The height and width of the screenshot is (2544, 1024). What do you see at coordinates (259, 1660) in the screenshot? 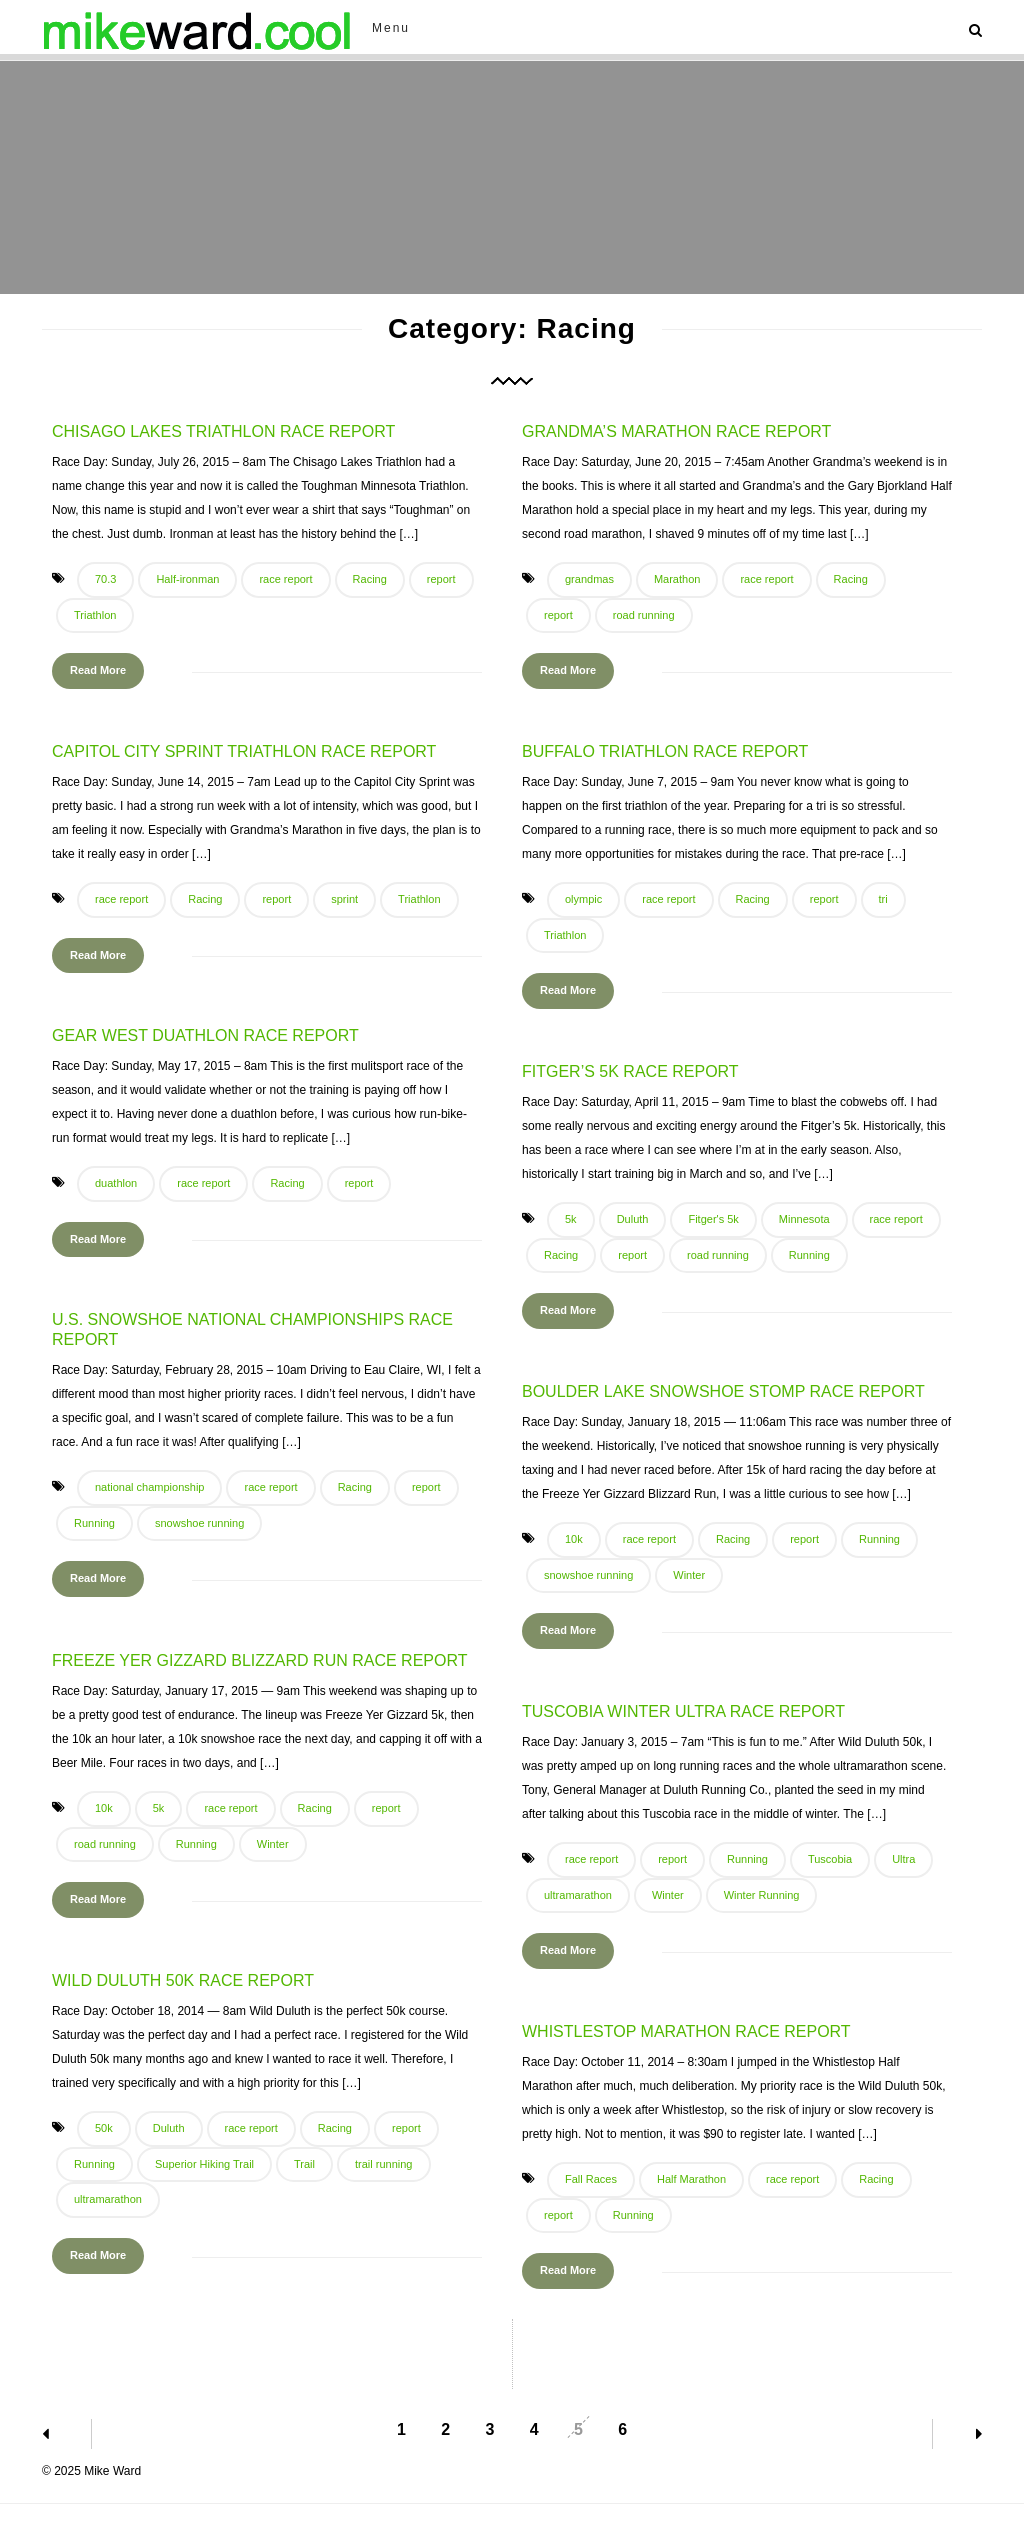
I see `Freeze Yer Gizzard Blizzard Run Race Report` at bounding box center [259, 1660].